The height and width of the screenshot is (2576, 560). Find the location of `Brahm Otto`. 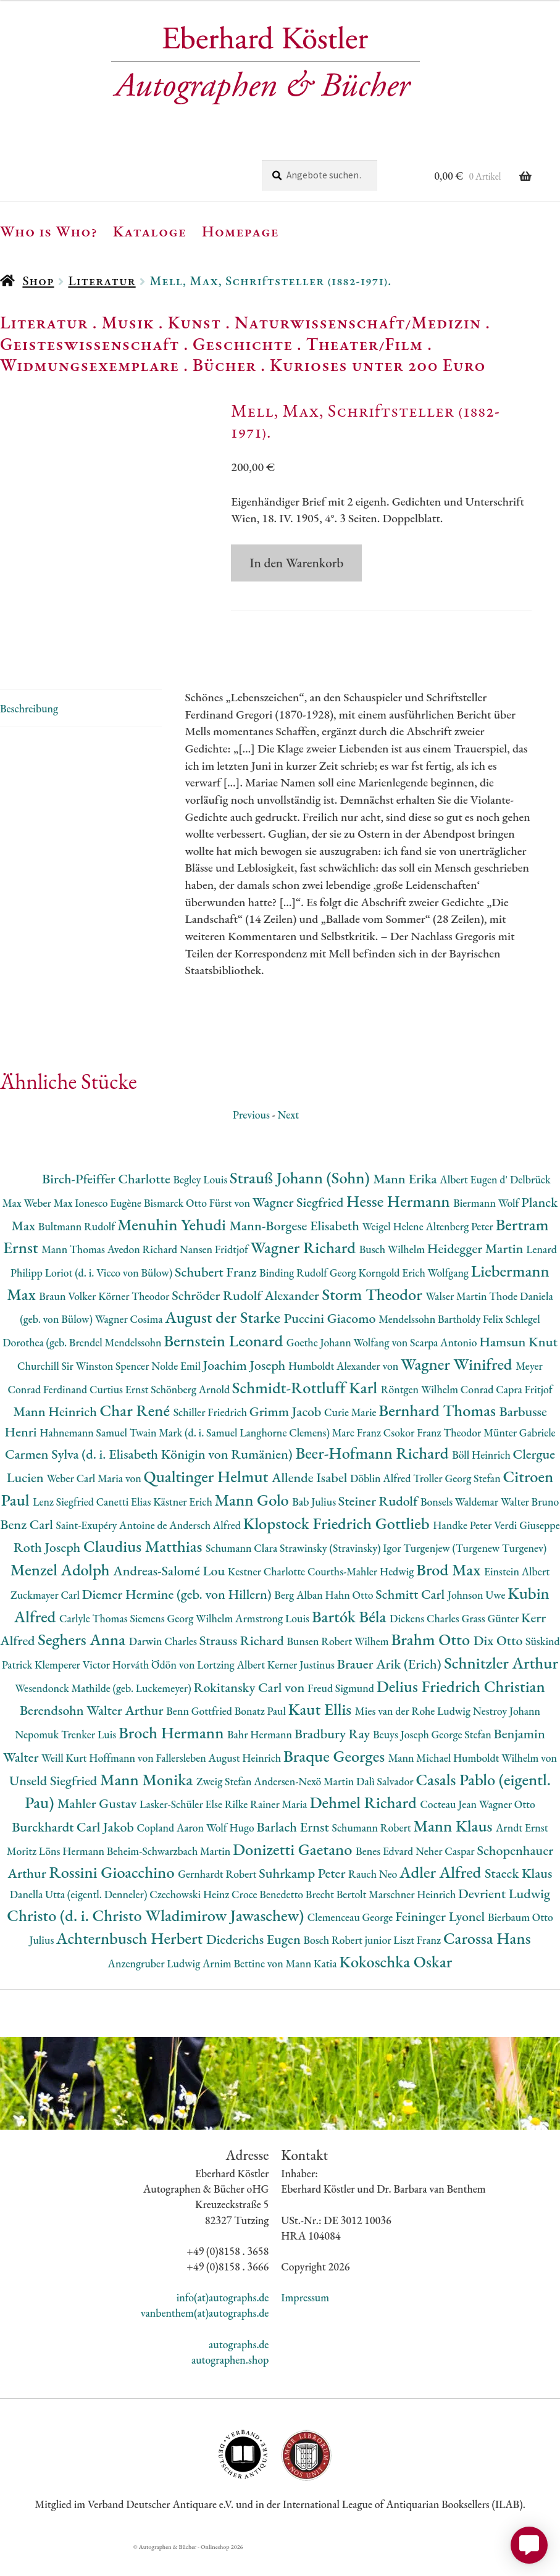

Brahm Otto is located at coordinates (432, 1664).